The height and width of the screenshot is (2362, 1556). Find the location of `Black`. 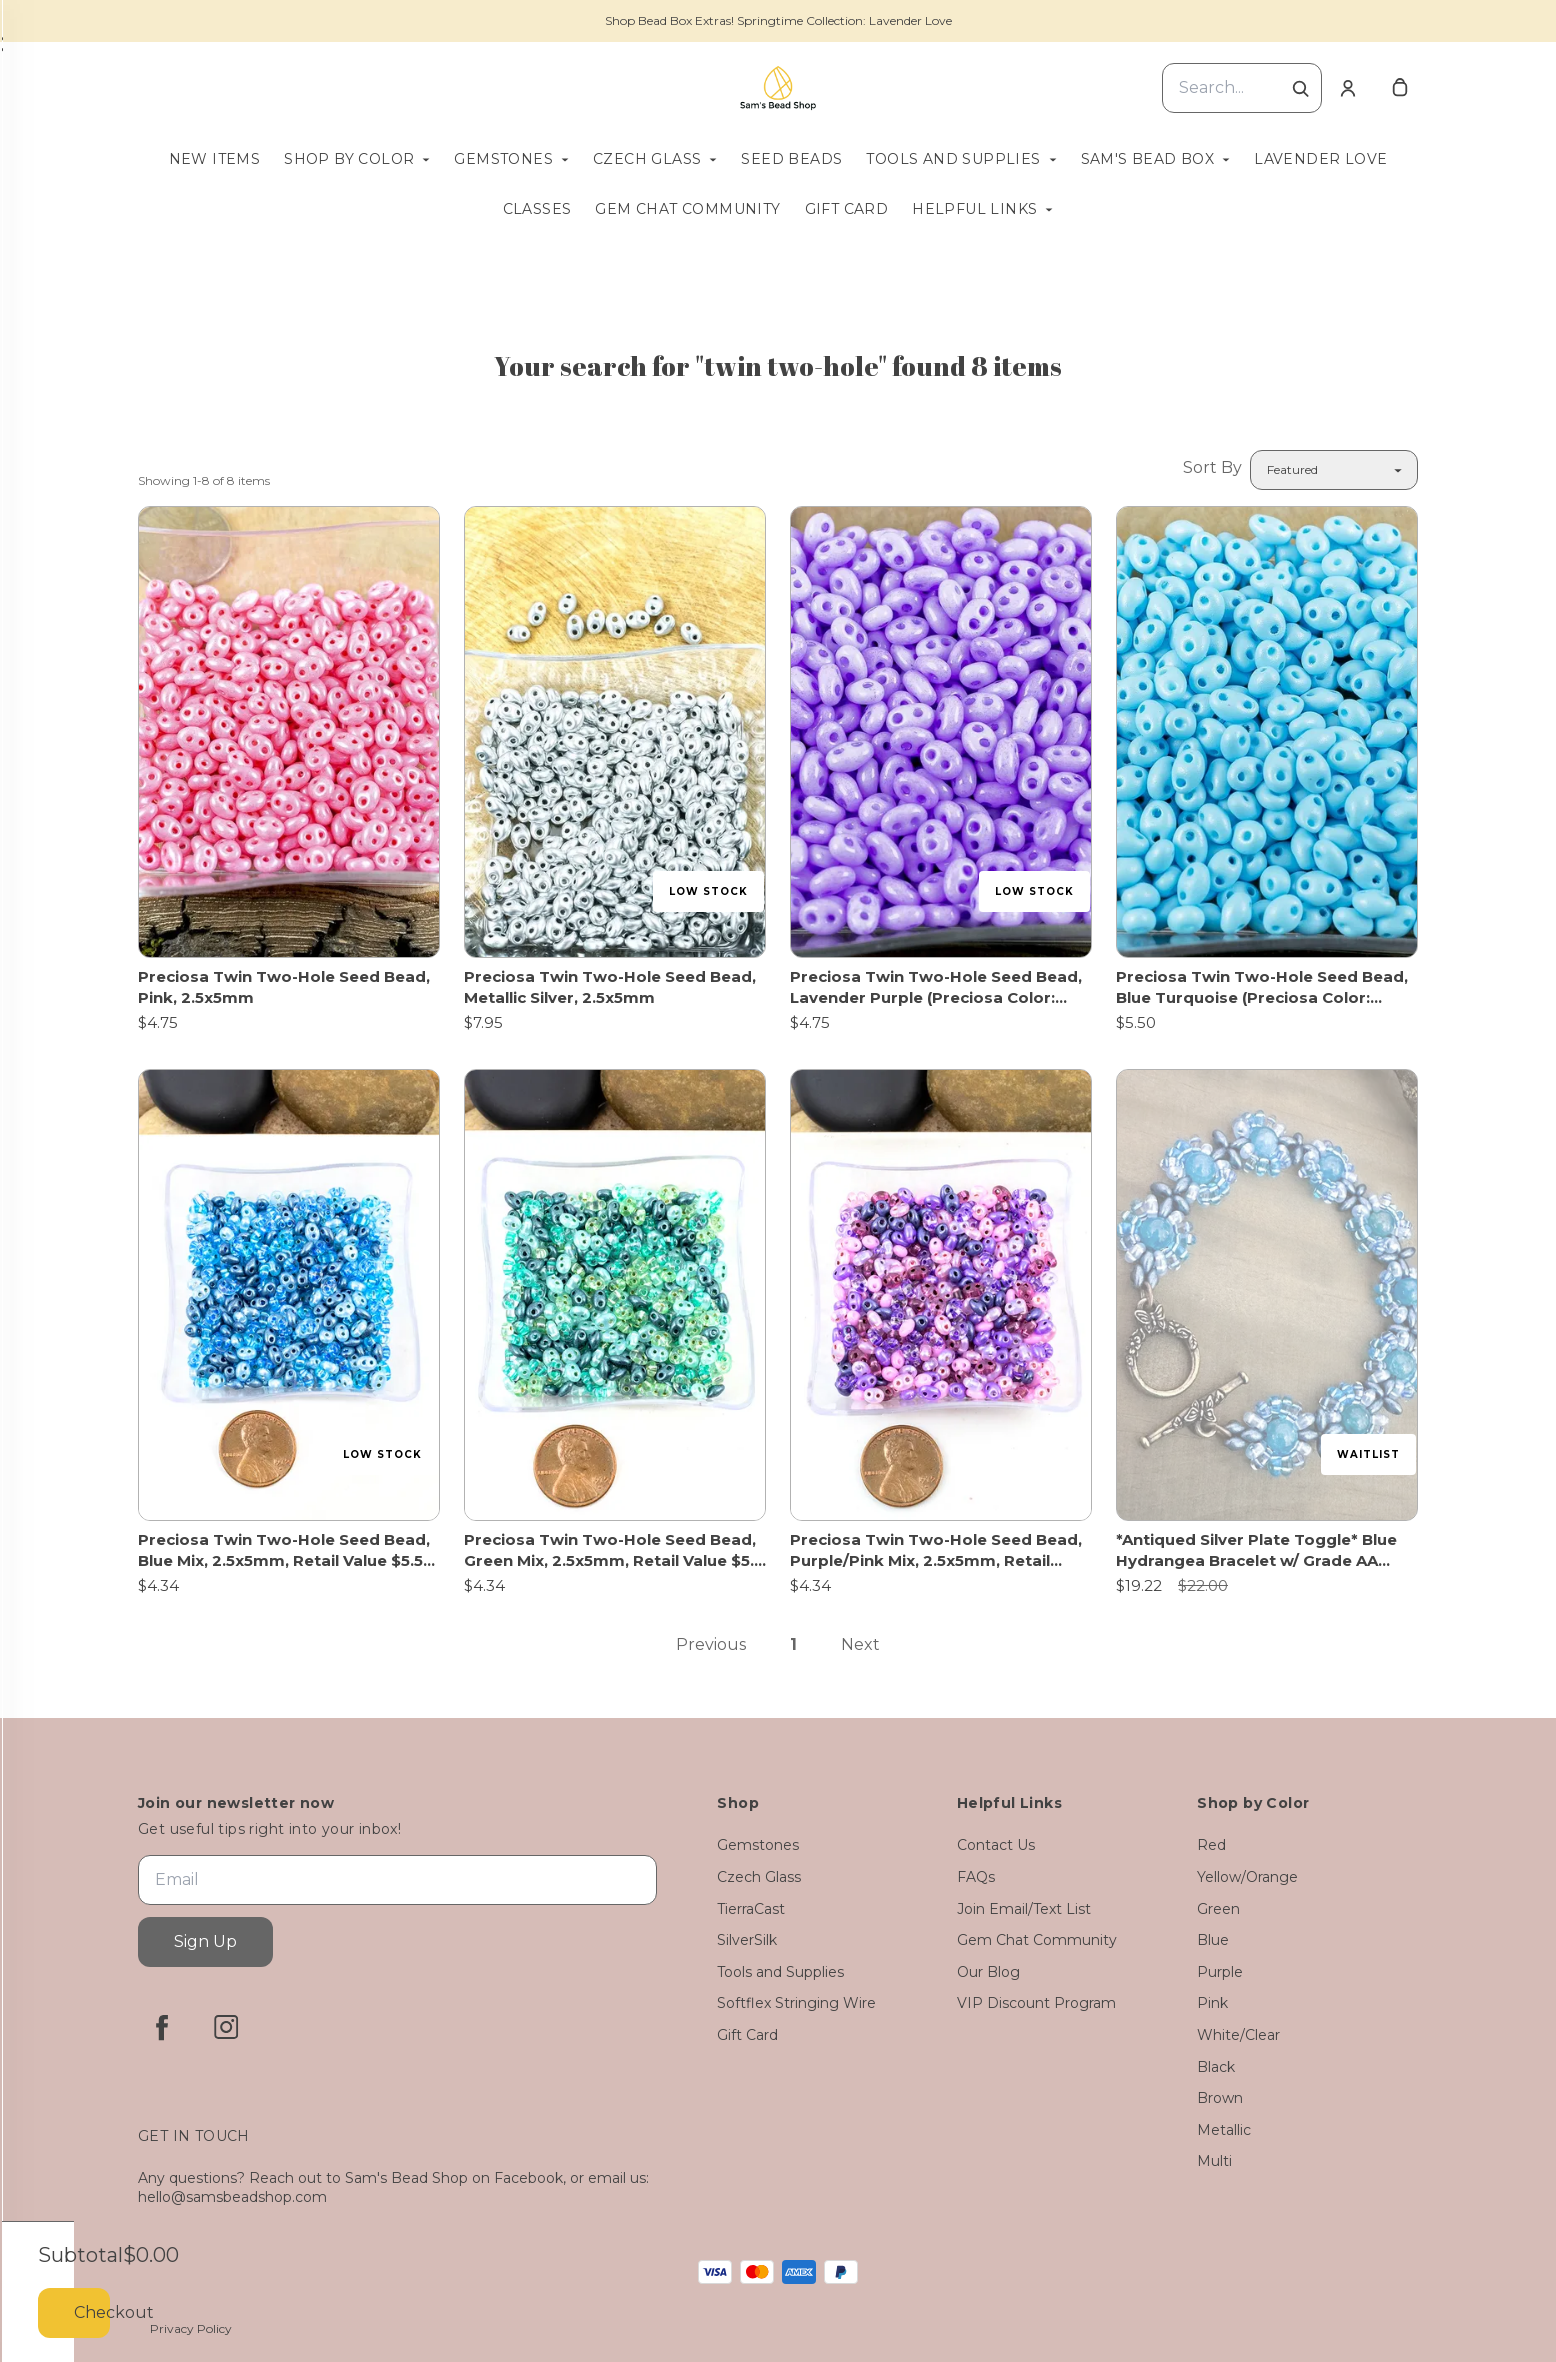

Black is located at coordinates (1216, 2067).